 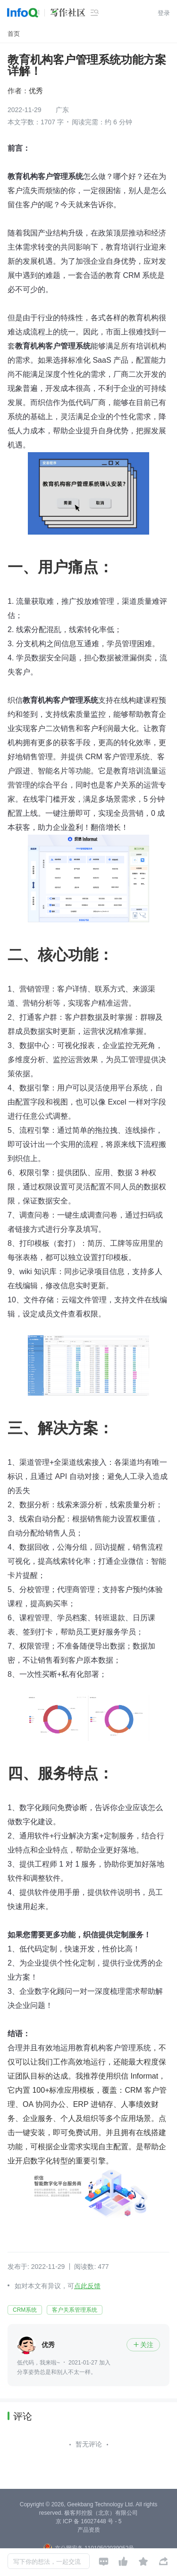 I want to click on 客户关系管理系统, so click(x=74, y=2310).